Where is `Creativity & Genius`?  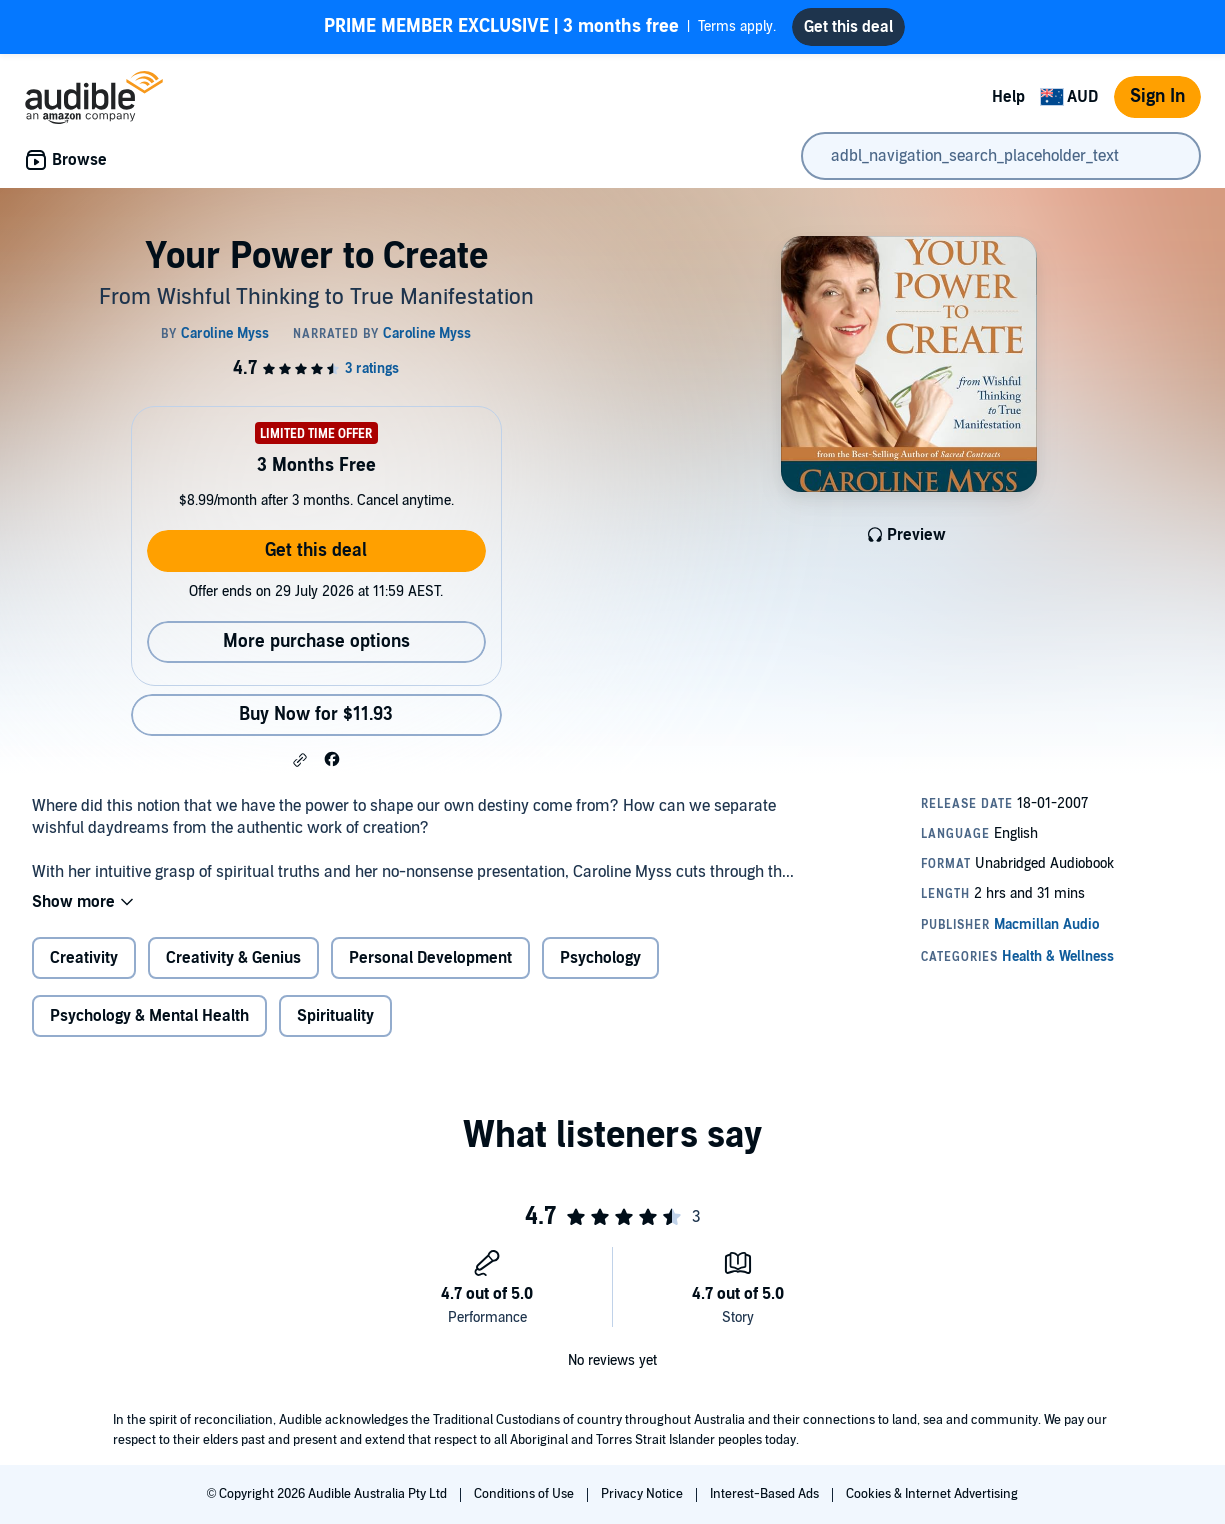 Creativity & Genius is located at coordinates (233, 958).